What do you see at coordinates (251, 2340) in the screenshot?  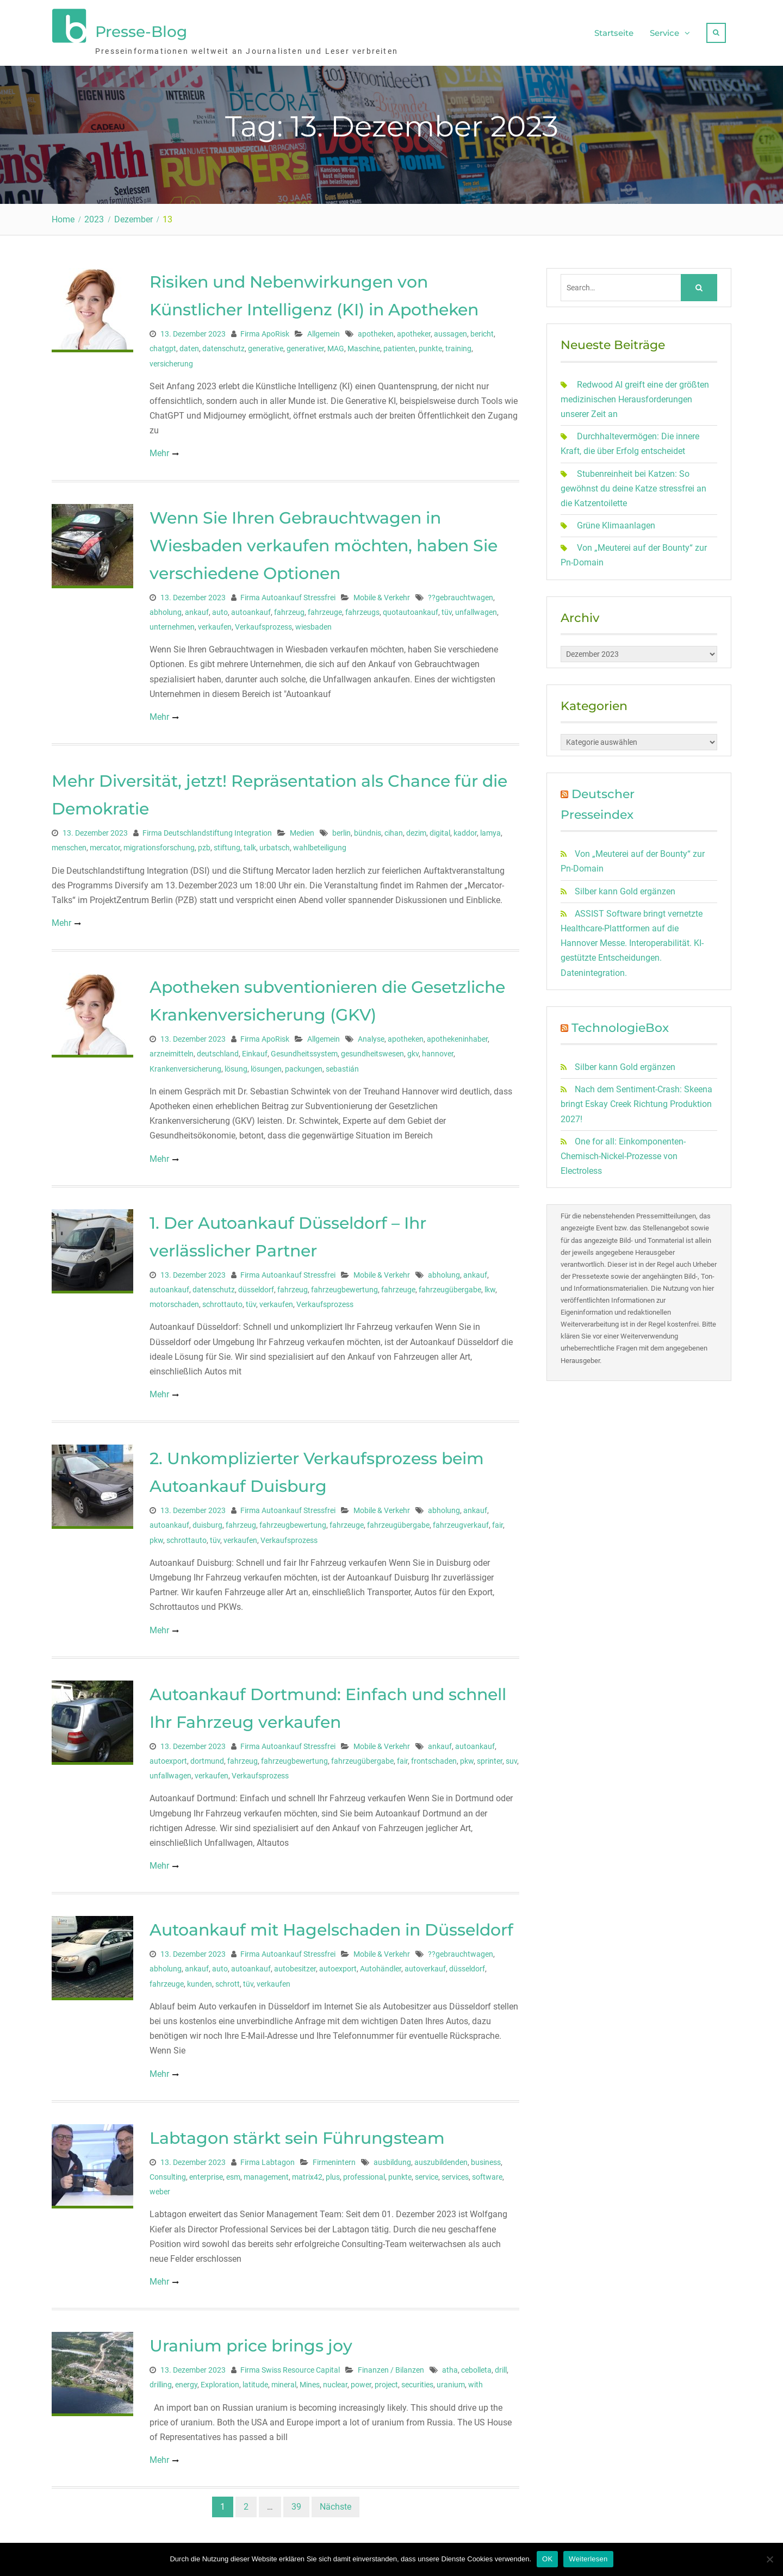 I see `Uranium price brings joy` at bounding box center [251, 2340].